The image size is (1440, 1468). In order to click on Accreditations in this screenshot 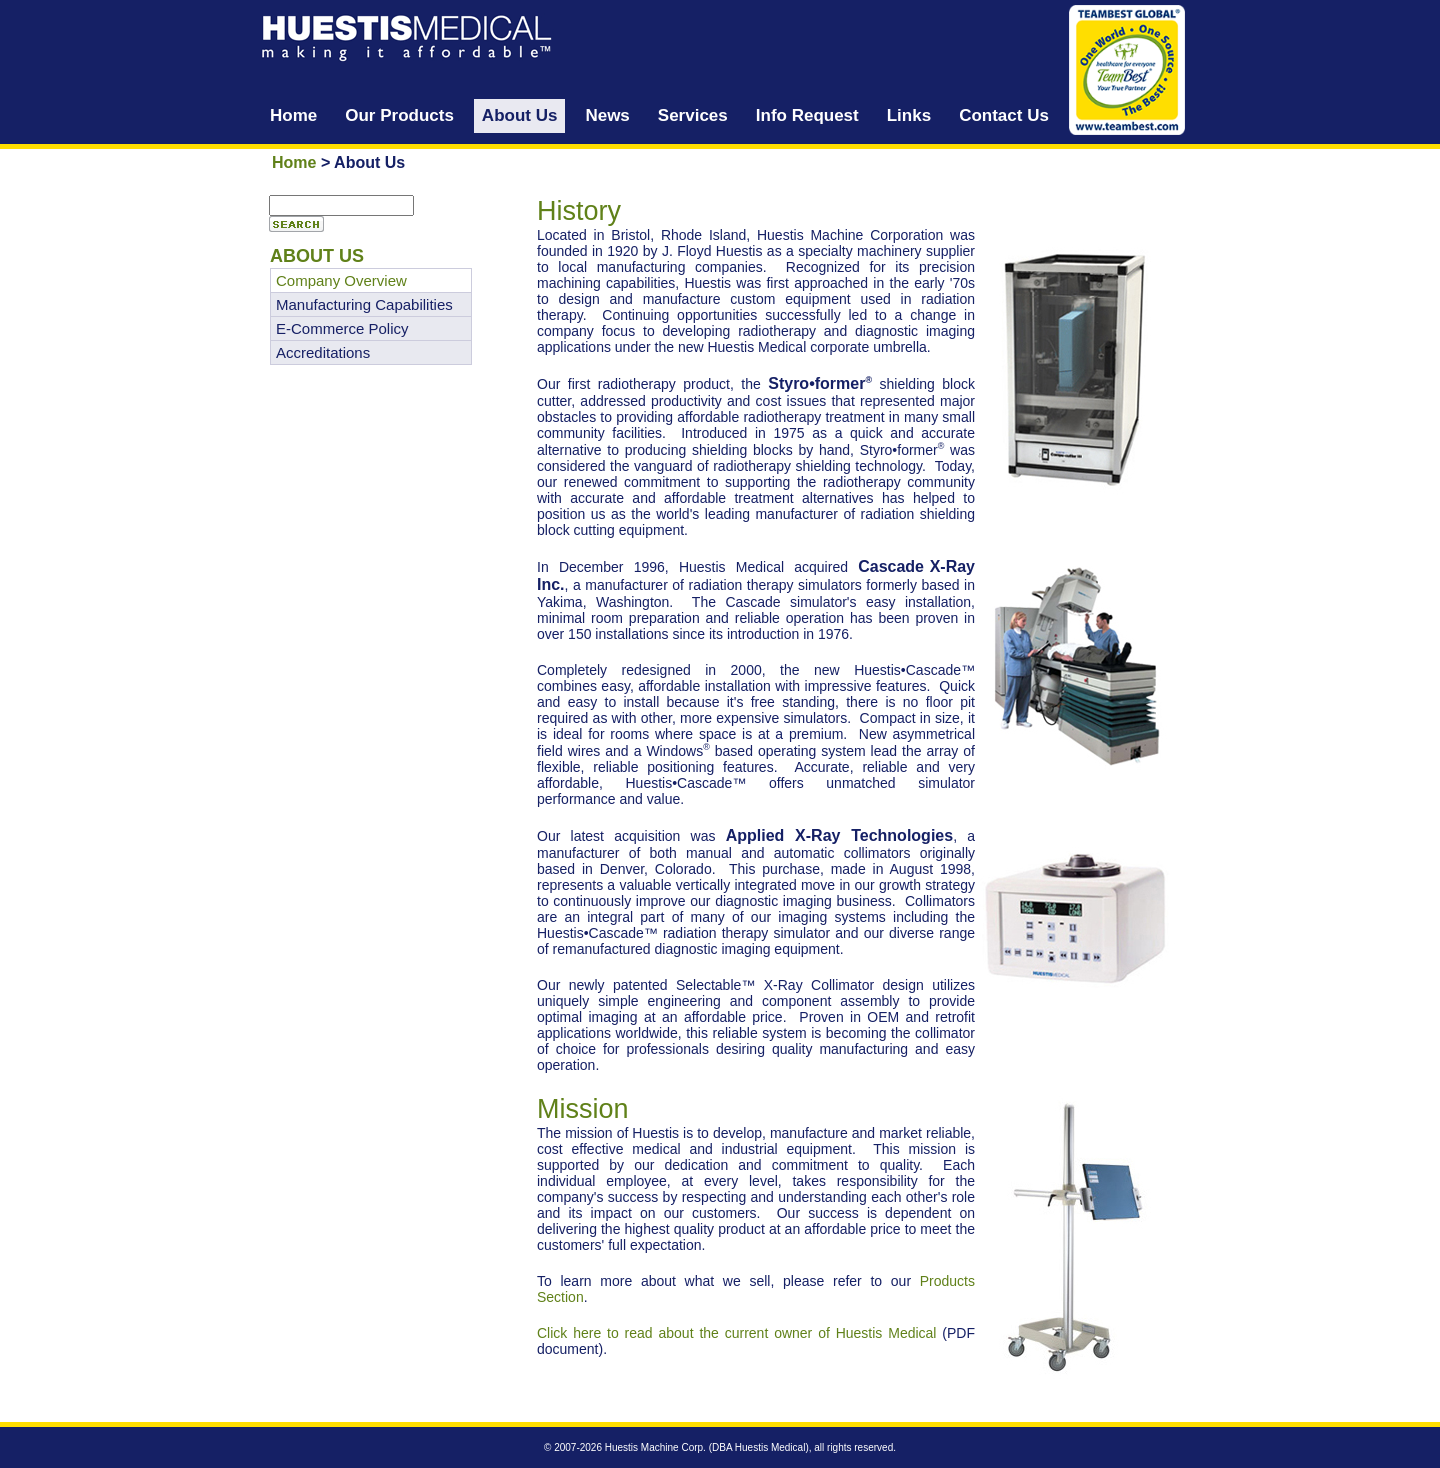, I will do `click(323, 352)`.